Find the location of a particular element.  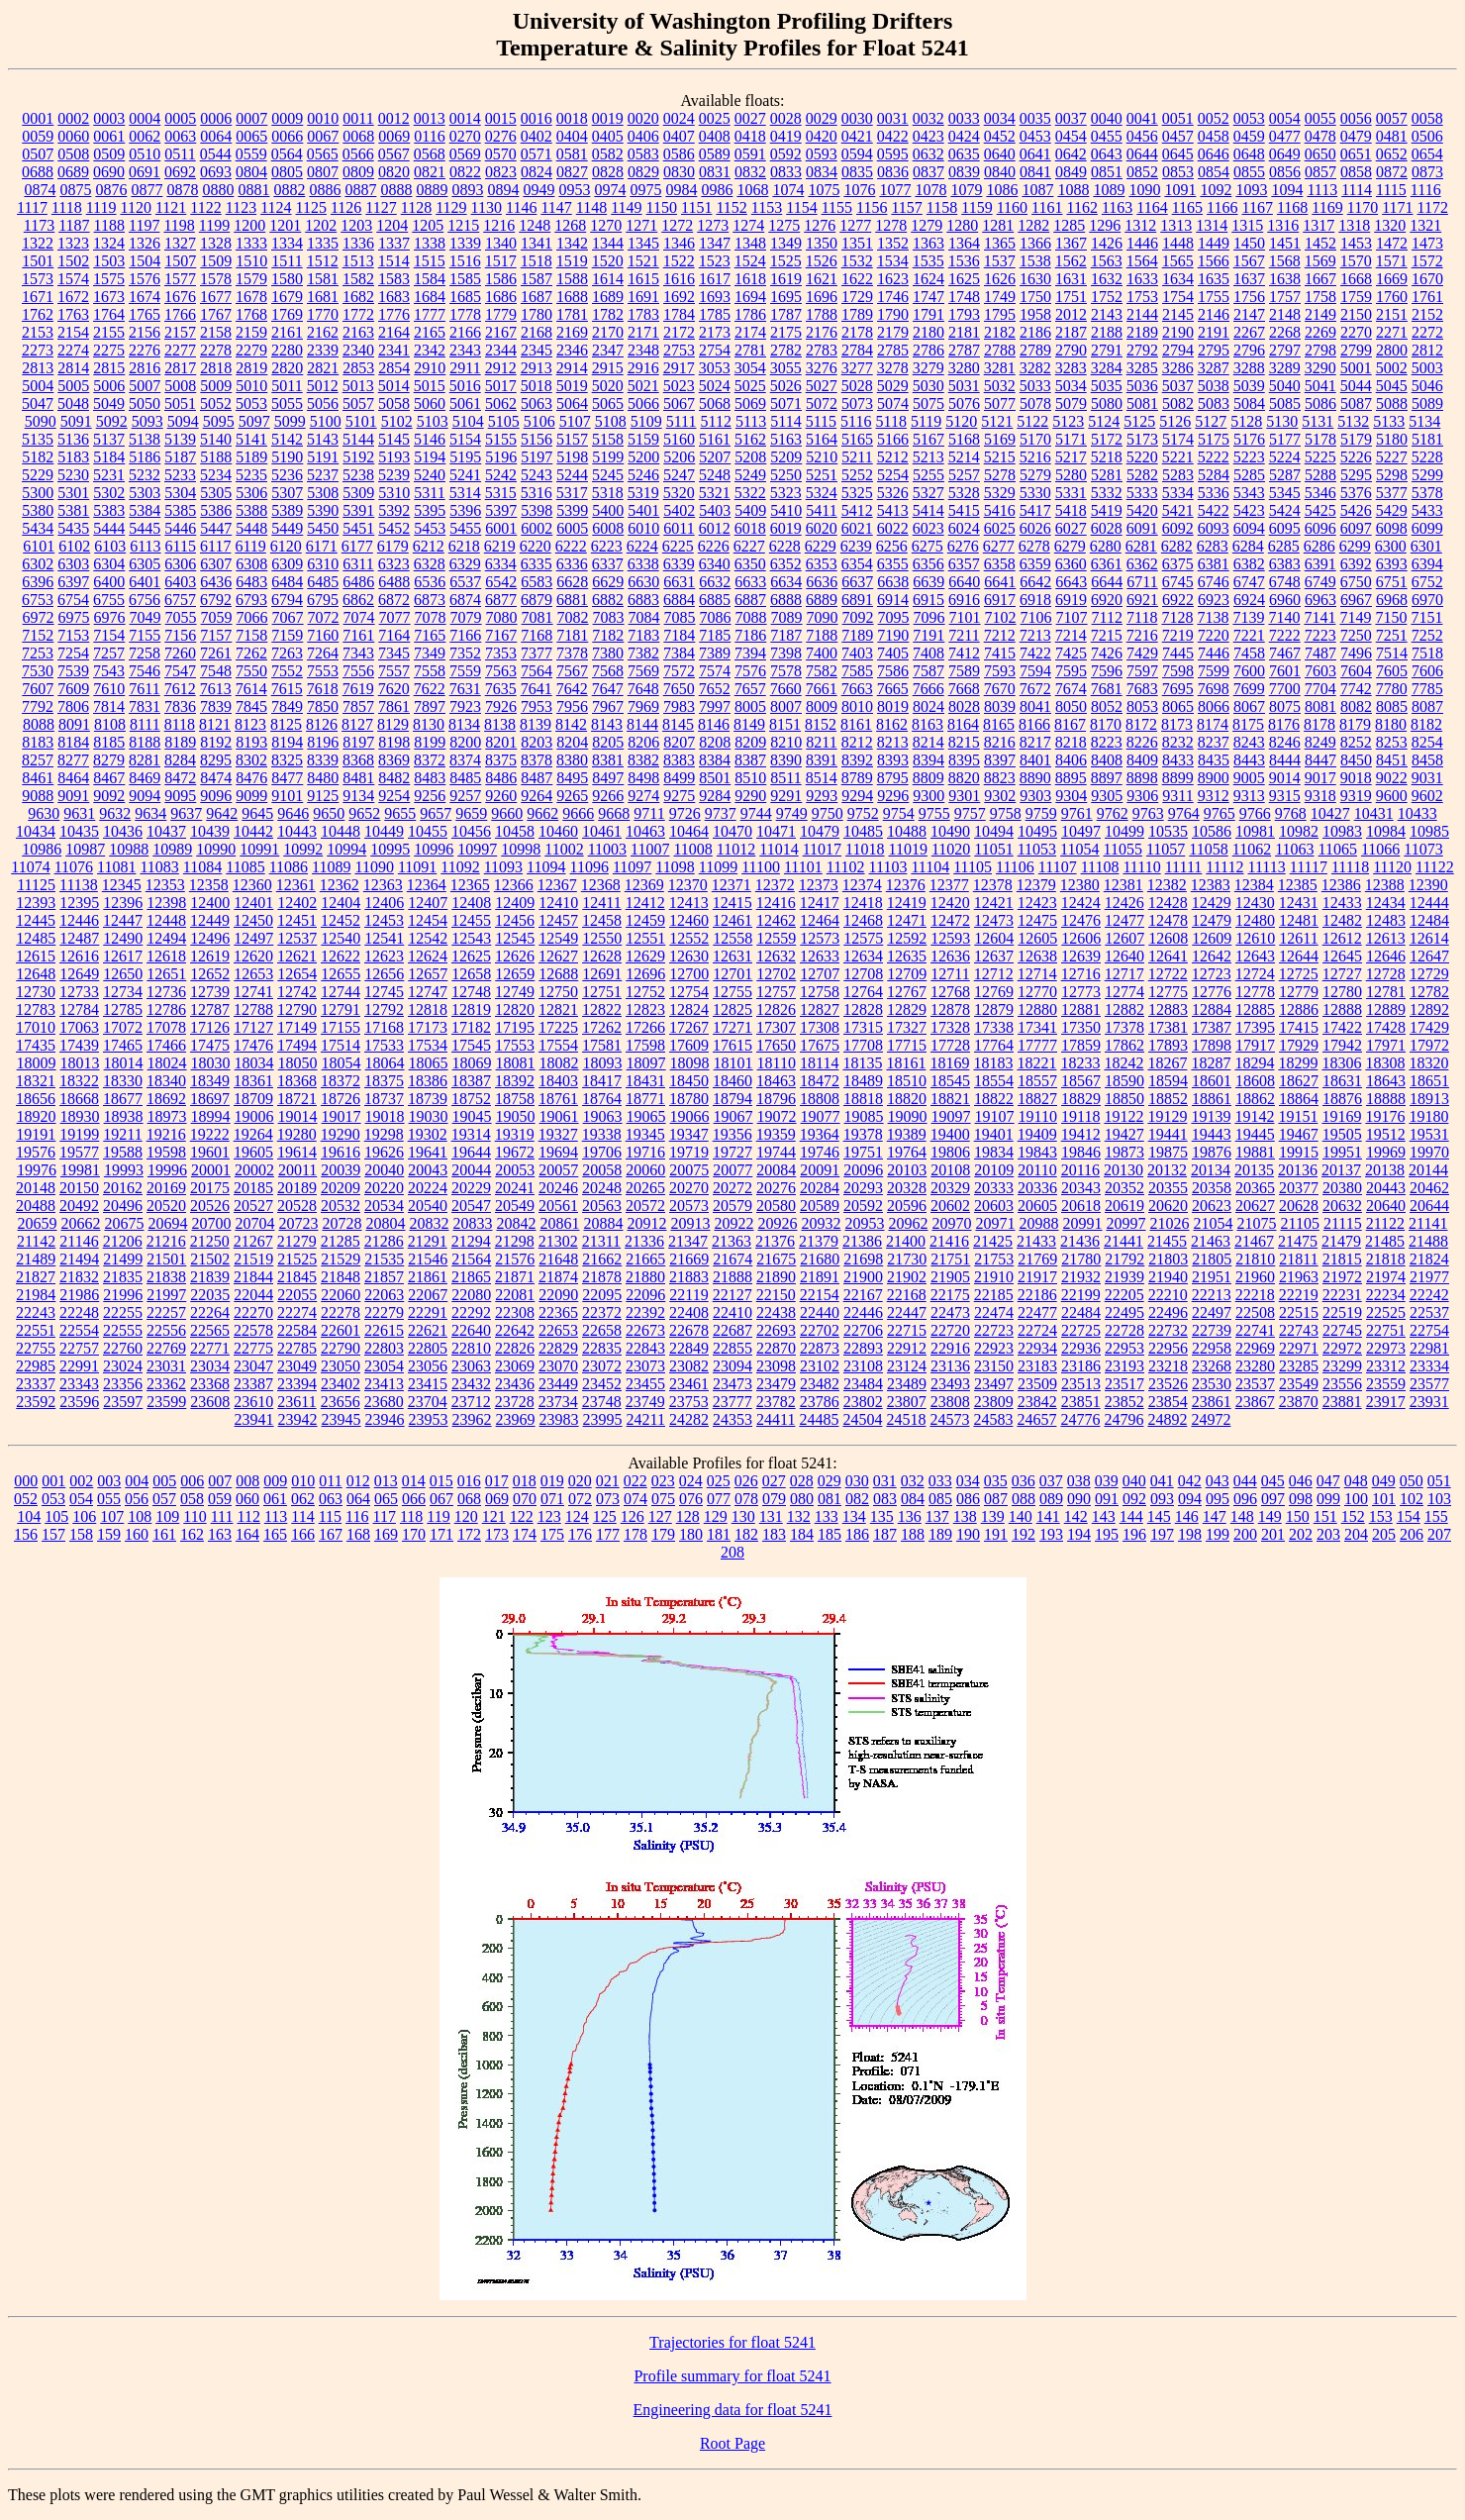

18463 is located at coordinates (776, 1080).